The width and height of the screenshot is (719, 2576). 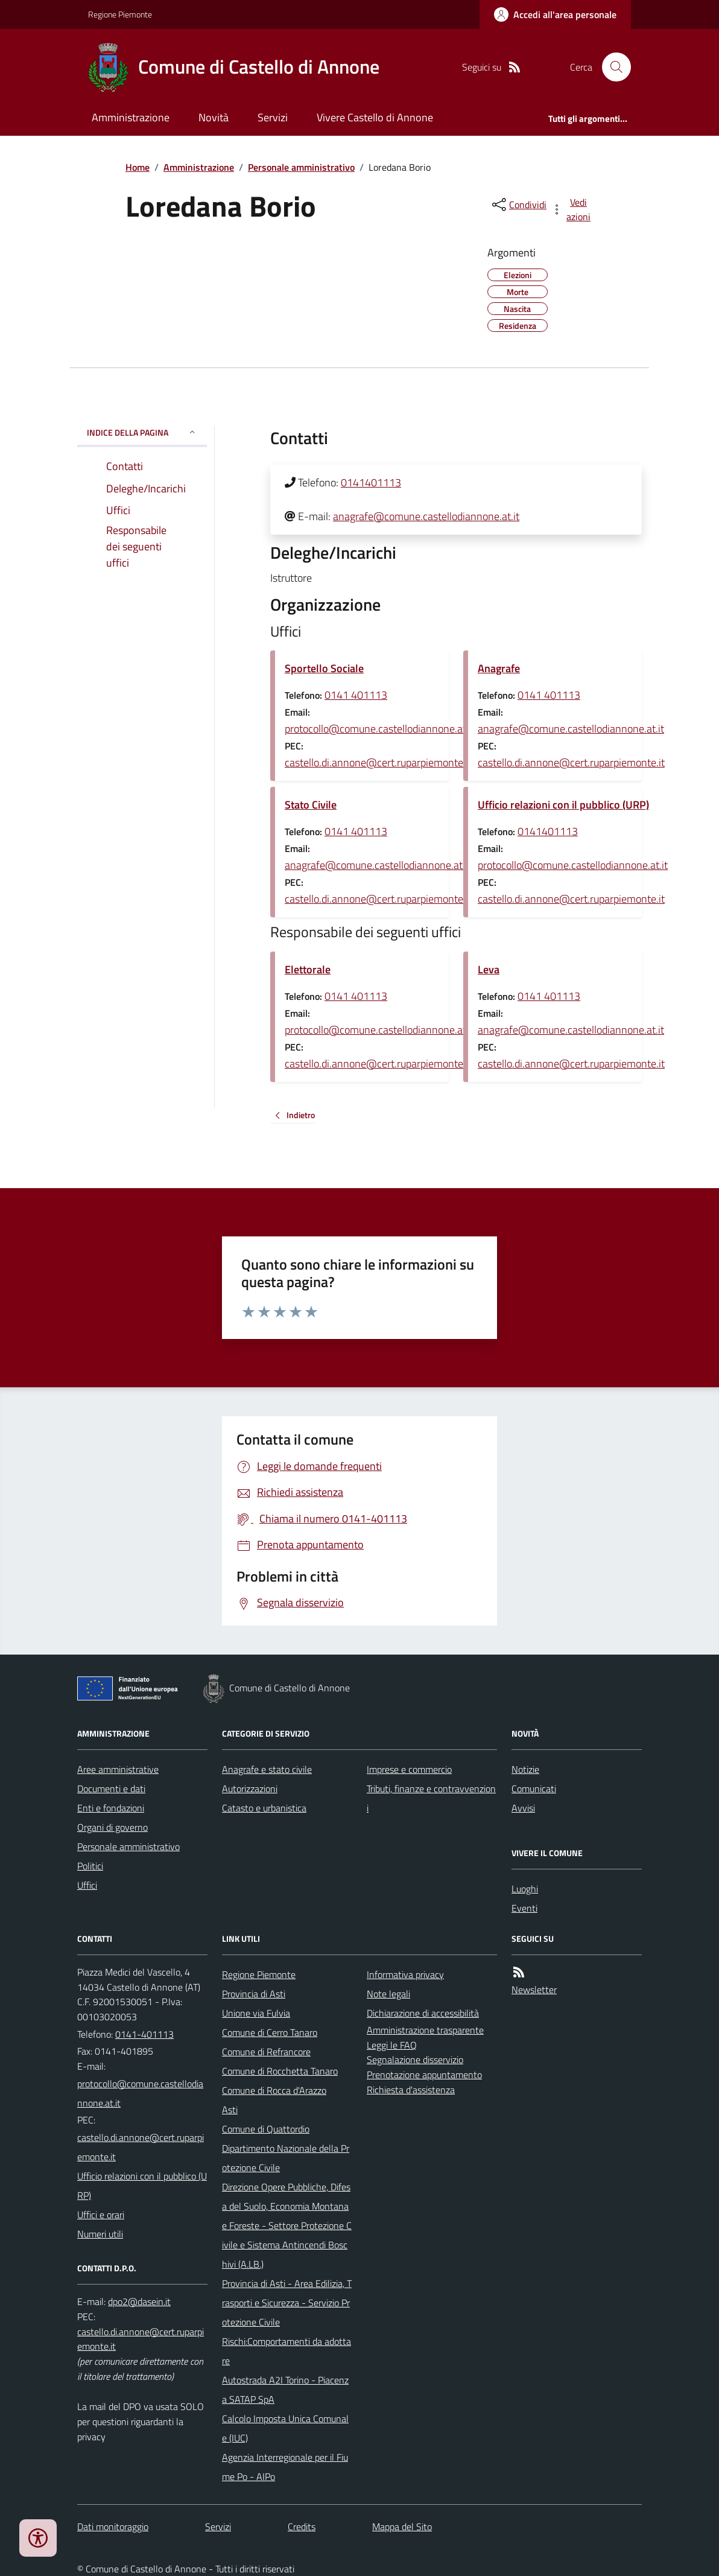 I want to click on Provincia di Asti - Area Edilizia, Trasporti e Sicurezza - Servizio Protezione Civile, so click(x=287, y=2302).